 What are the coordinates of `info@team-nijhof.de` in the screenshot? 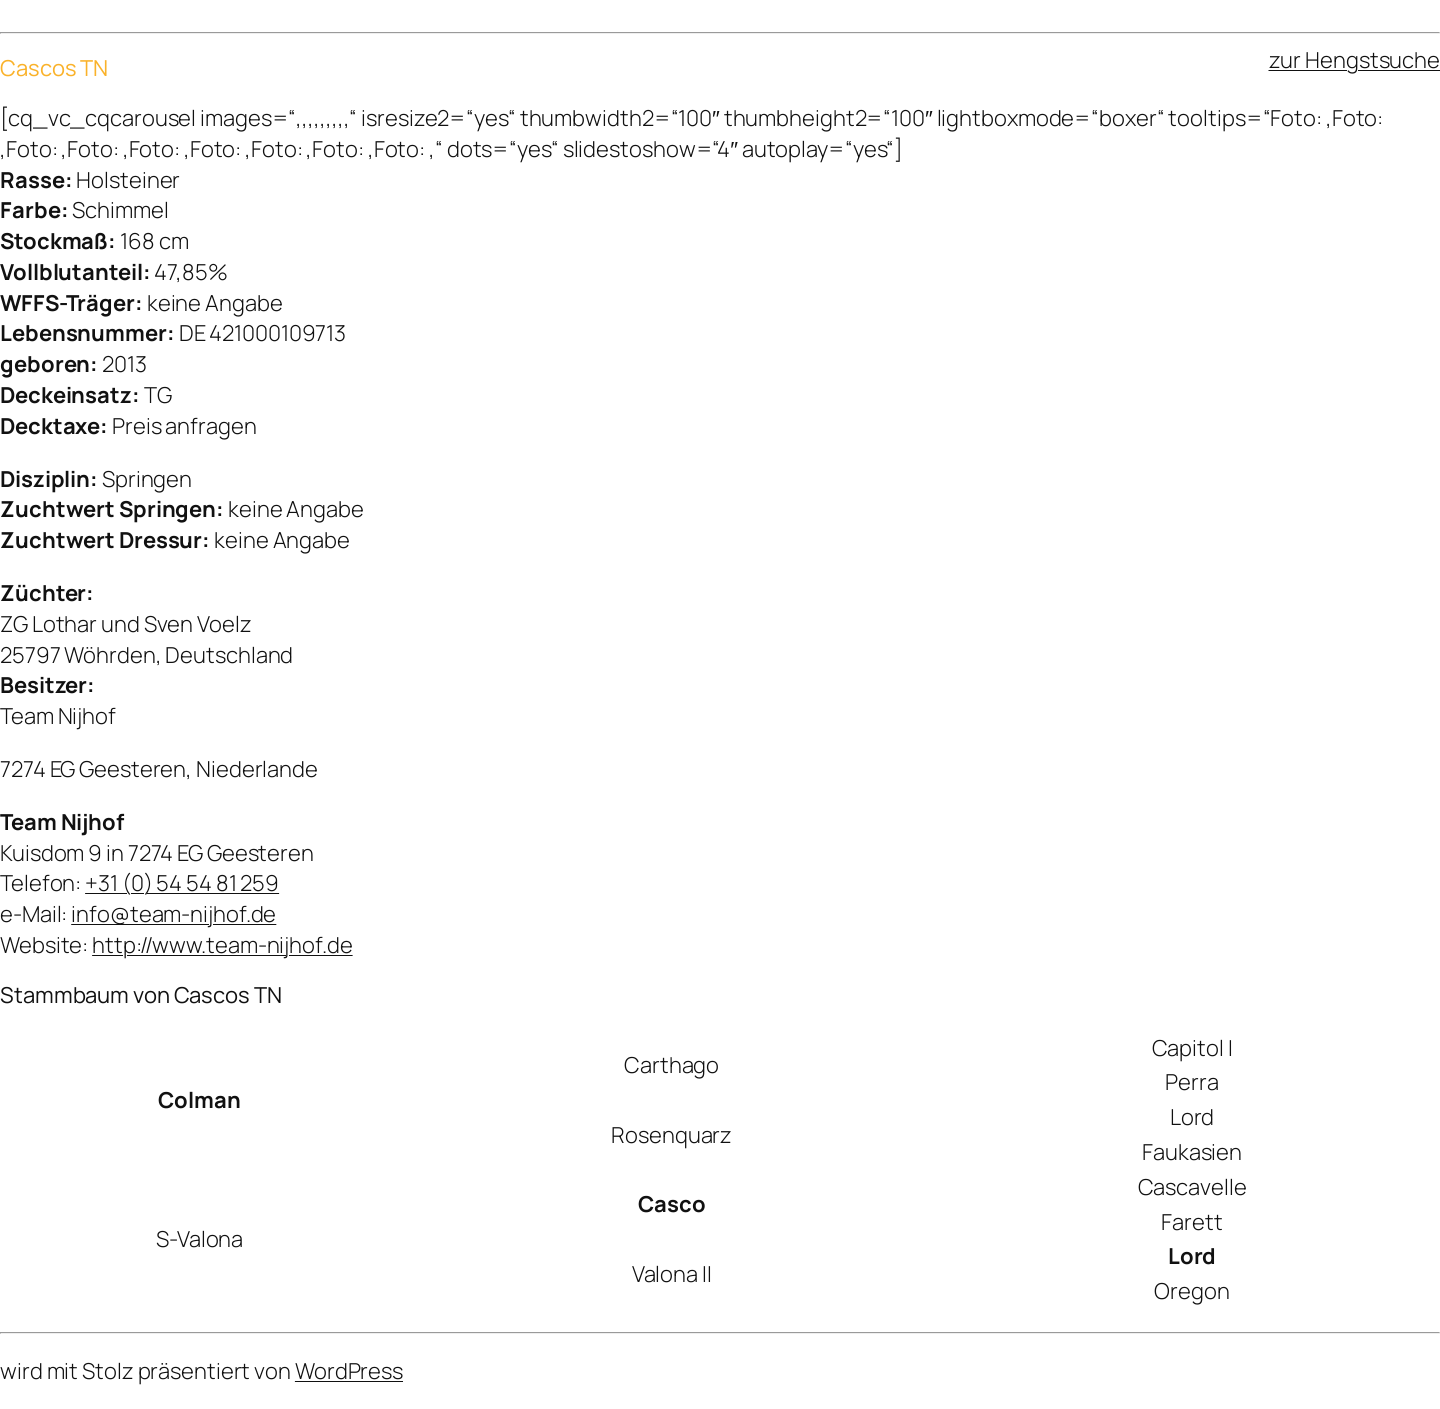 It's located at (173, 914).